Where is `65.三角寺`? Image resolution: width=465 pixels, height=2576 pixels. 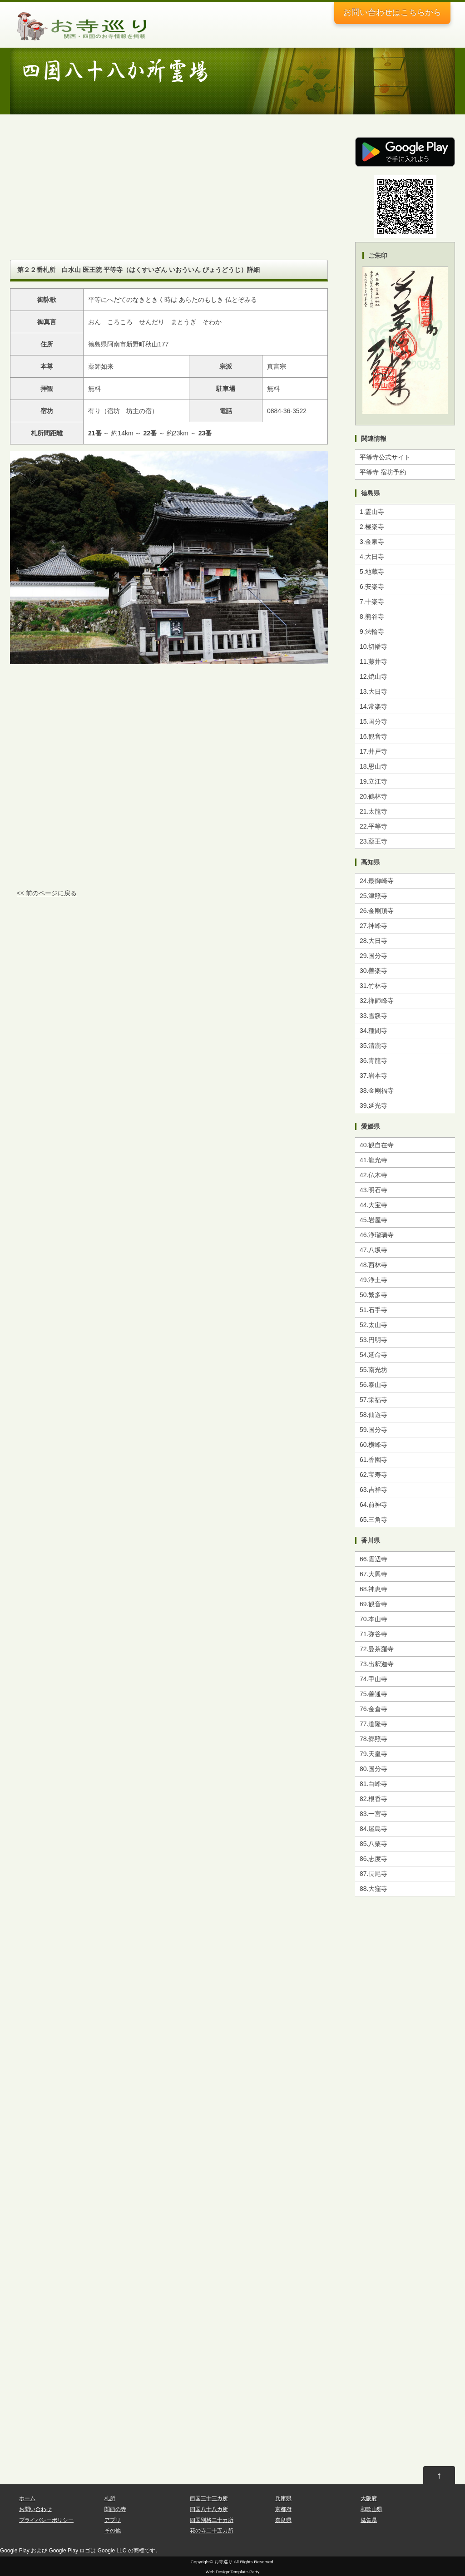 65.三角寺 is located at coordinates (373, 1519).